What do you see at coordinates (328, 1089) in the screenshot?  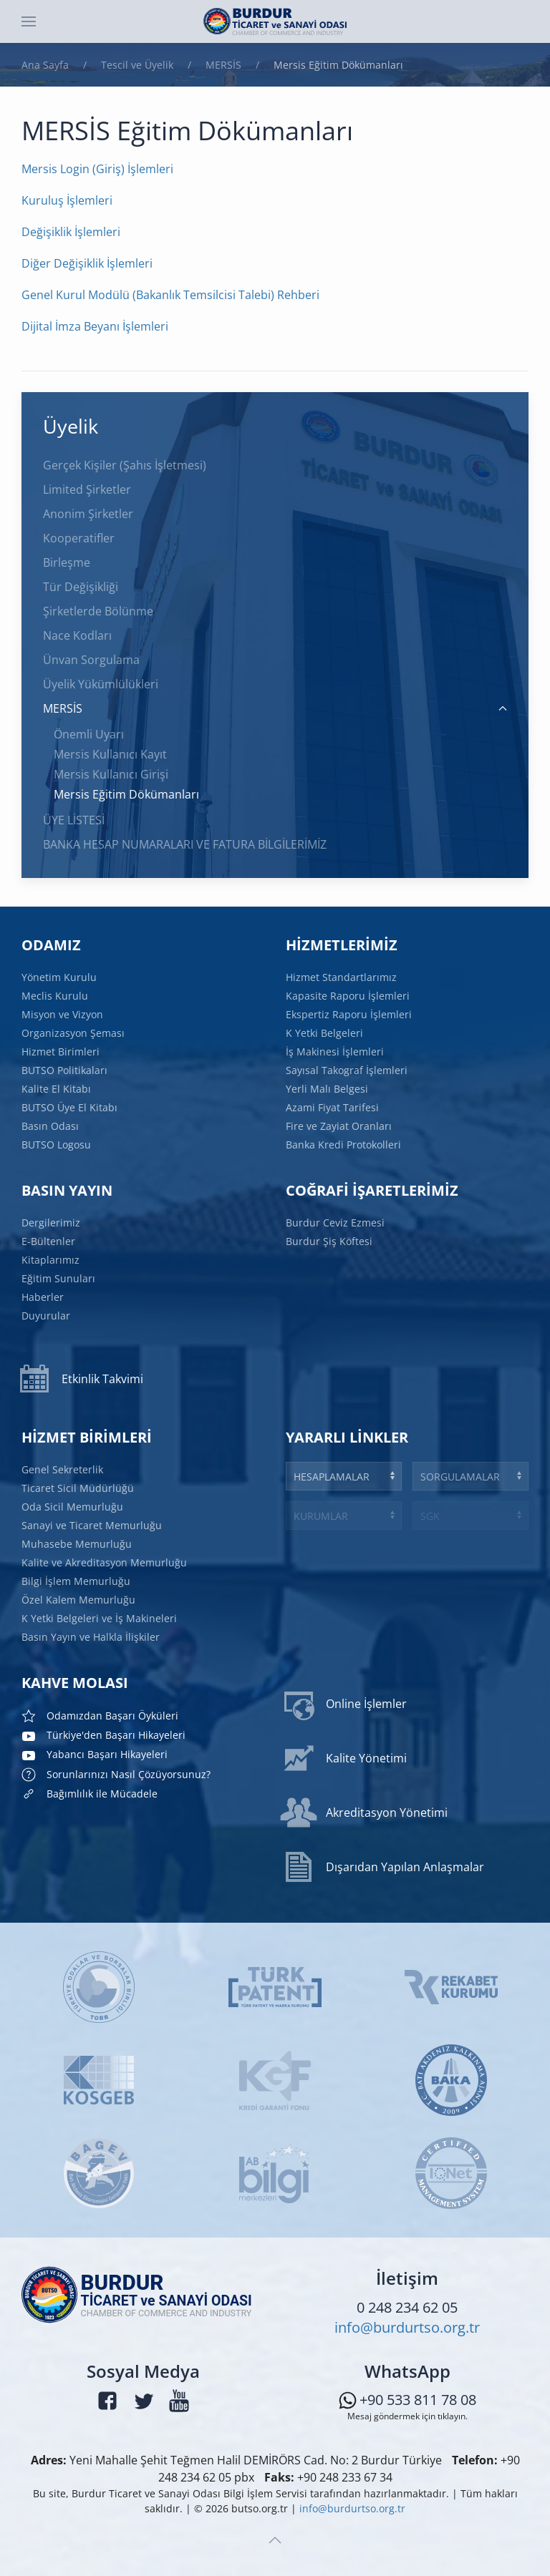 I see `Yerli Malı Belgesi` at bounding box center [328, 1089].